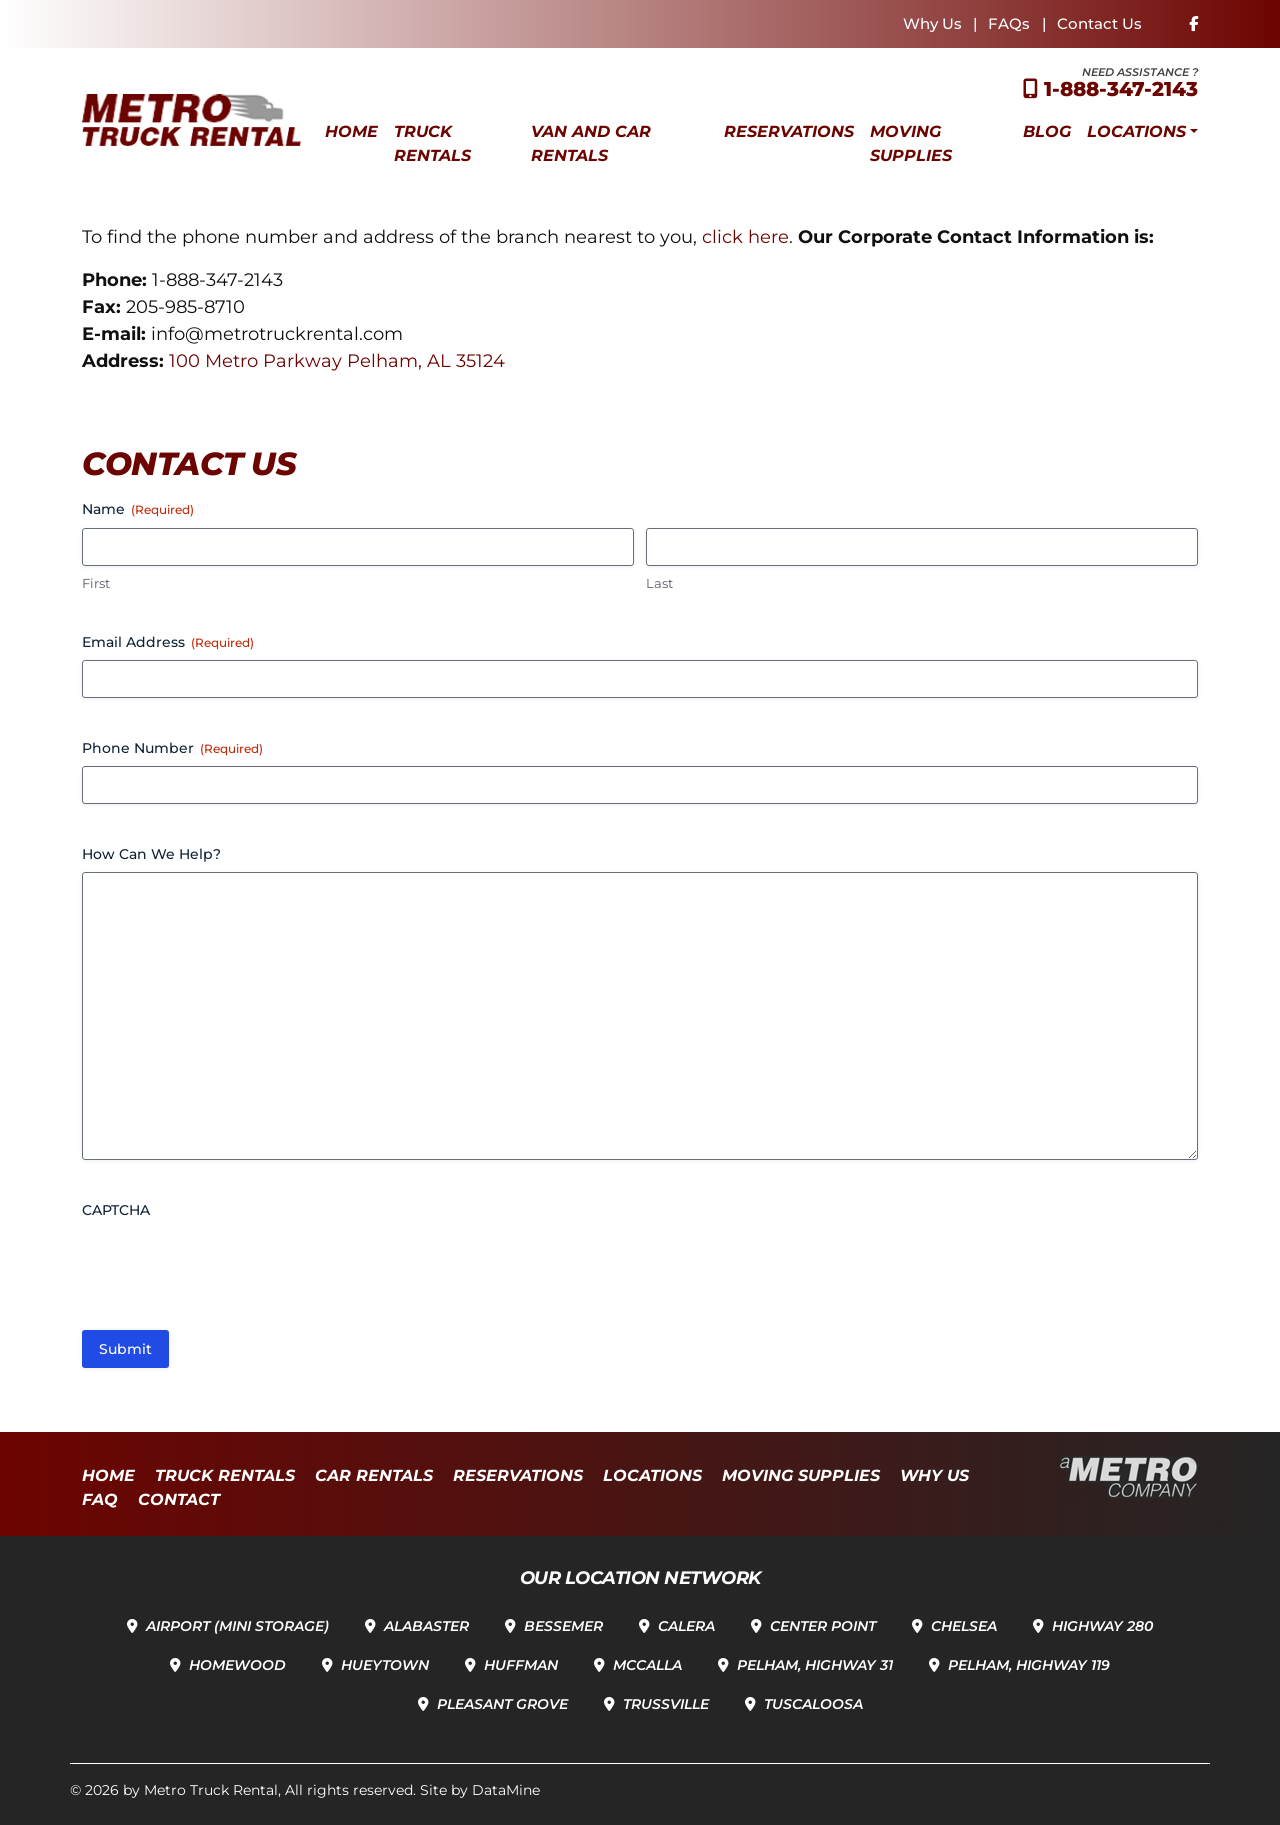  What do you see at coordinates (502, 1704) in the screenshot?
I see `Pleasant Grove` at bounding box center [502, 1704].